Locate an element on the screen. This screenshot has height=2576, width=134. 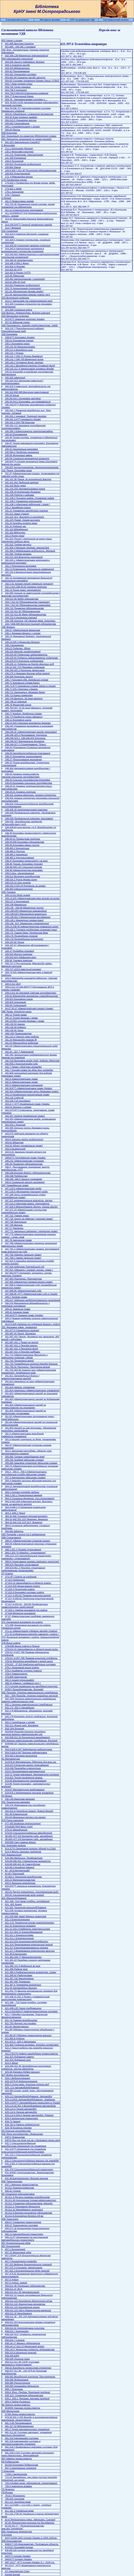
339.137.2 Конкуренція is located at coordinates (17, 901).